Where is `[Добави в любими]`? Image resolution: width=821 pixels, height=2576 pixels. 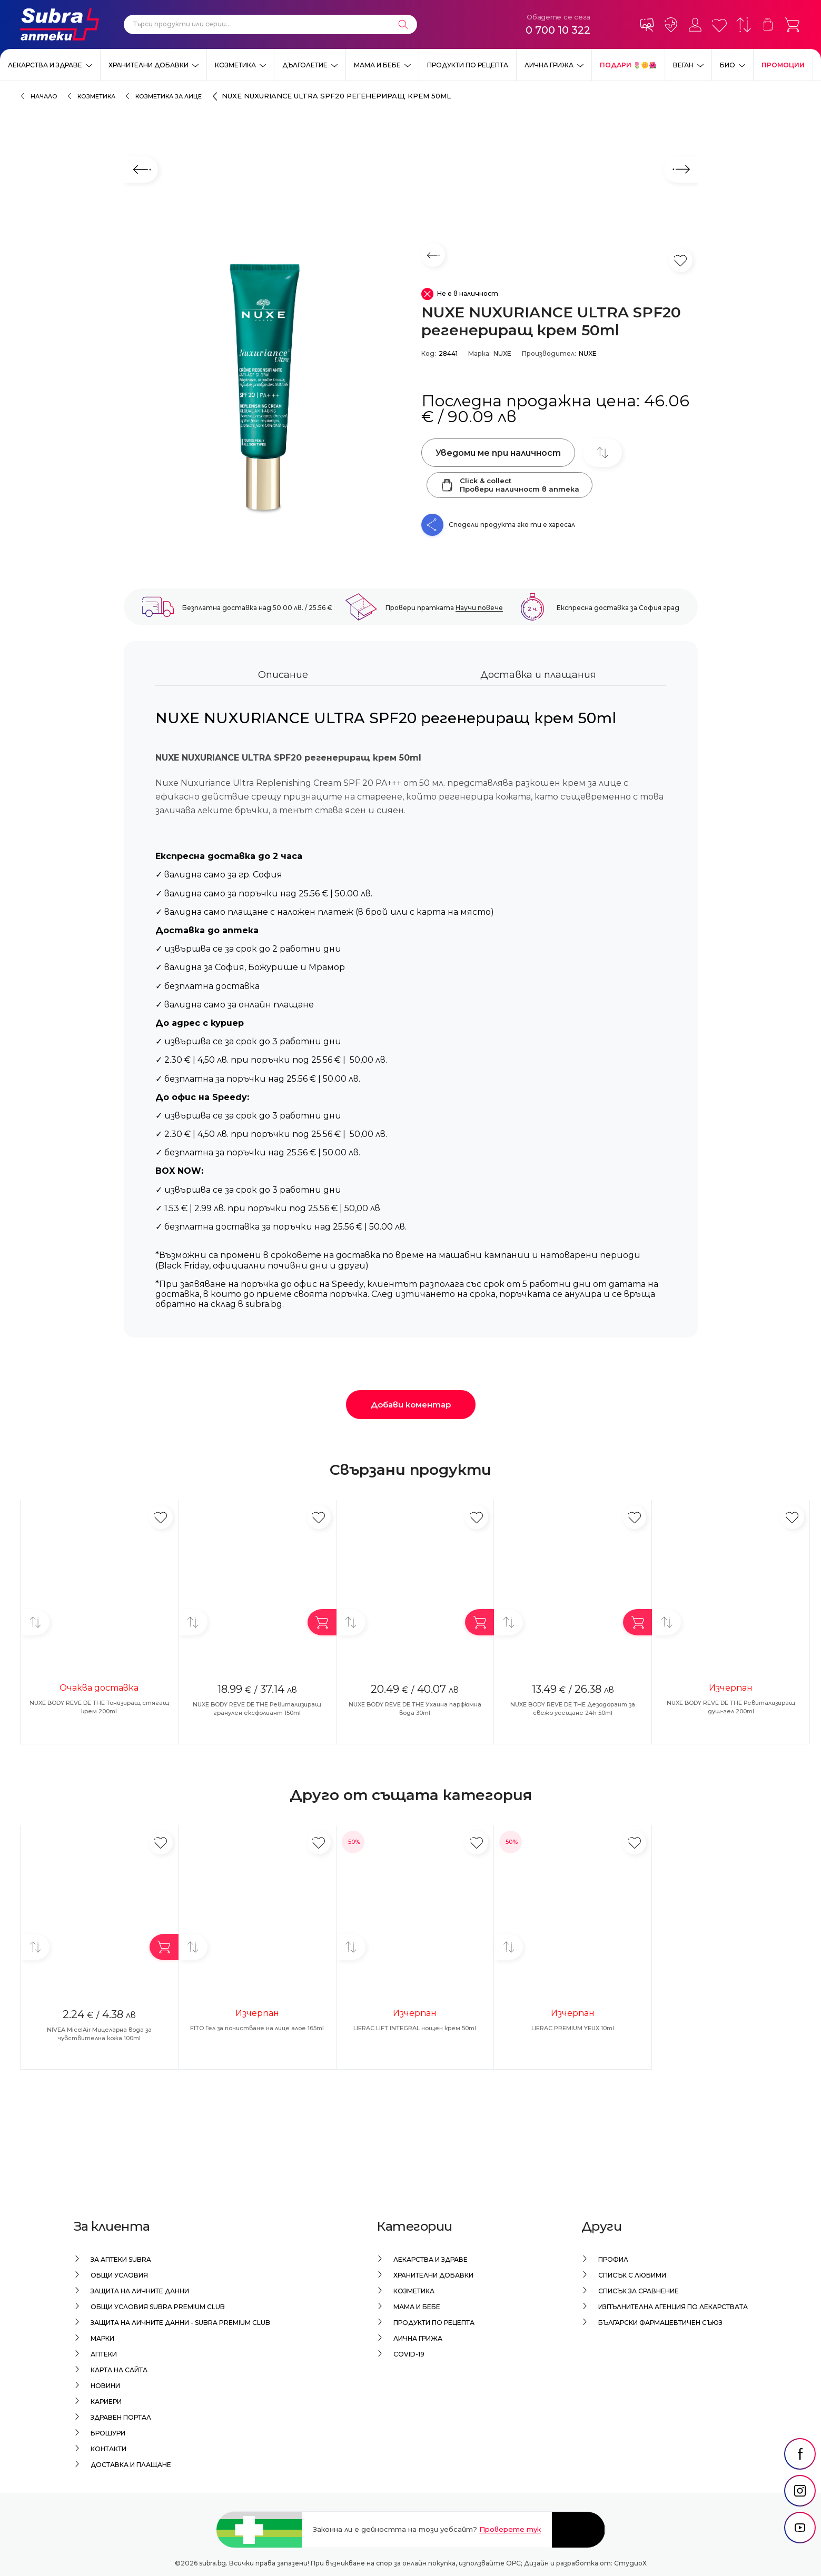
[Добави в любими] is located at coordinates (161, 1517).